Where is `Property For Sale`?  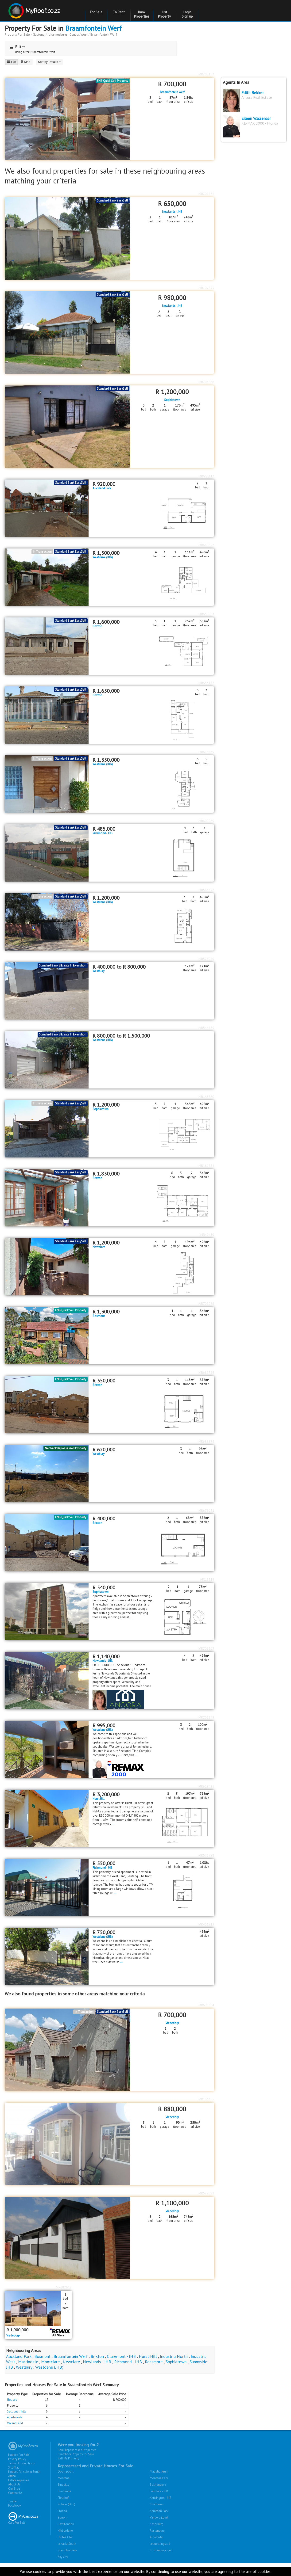
Property For Sale is located at coordinates (17, 34).